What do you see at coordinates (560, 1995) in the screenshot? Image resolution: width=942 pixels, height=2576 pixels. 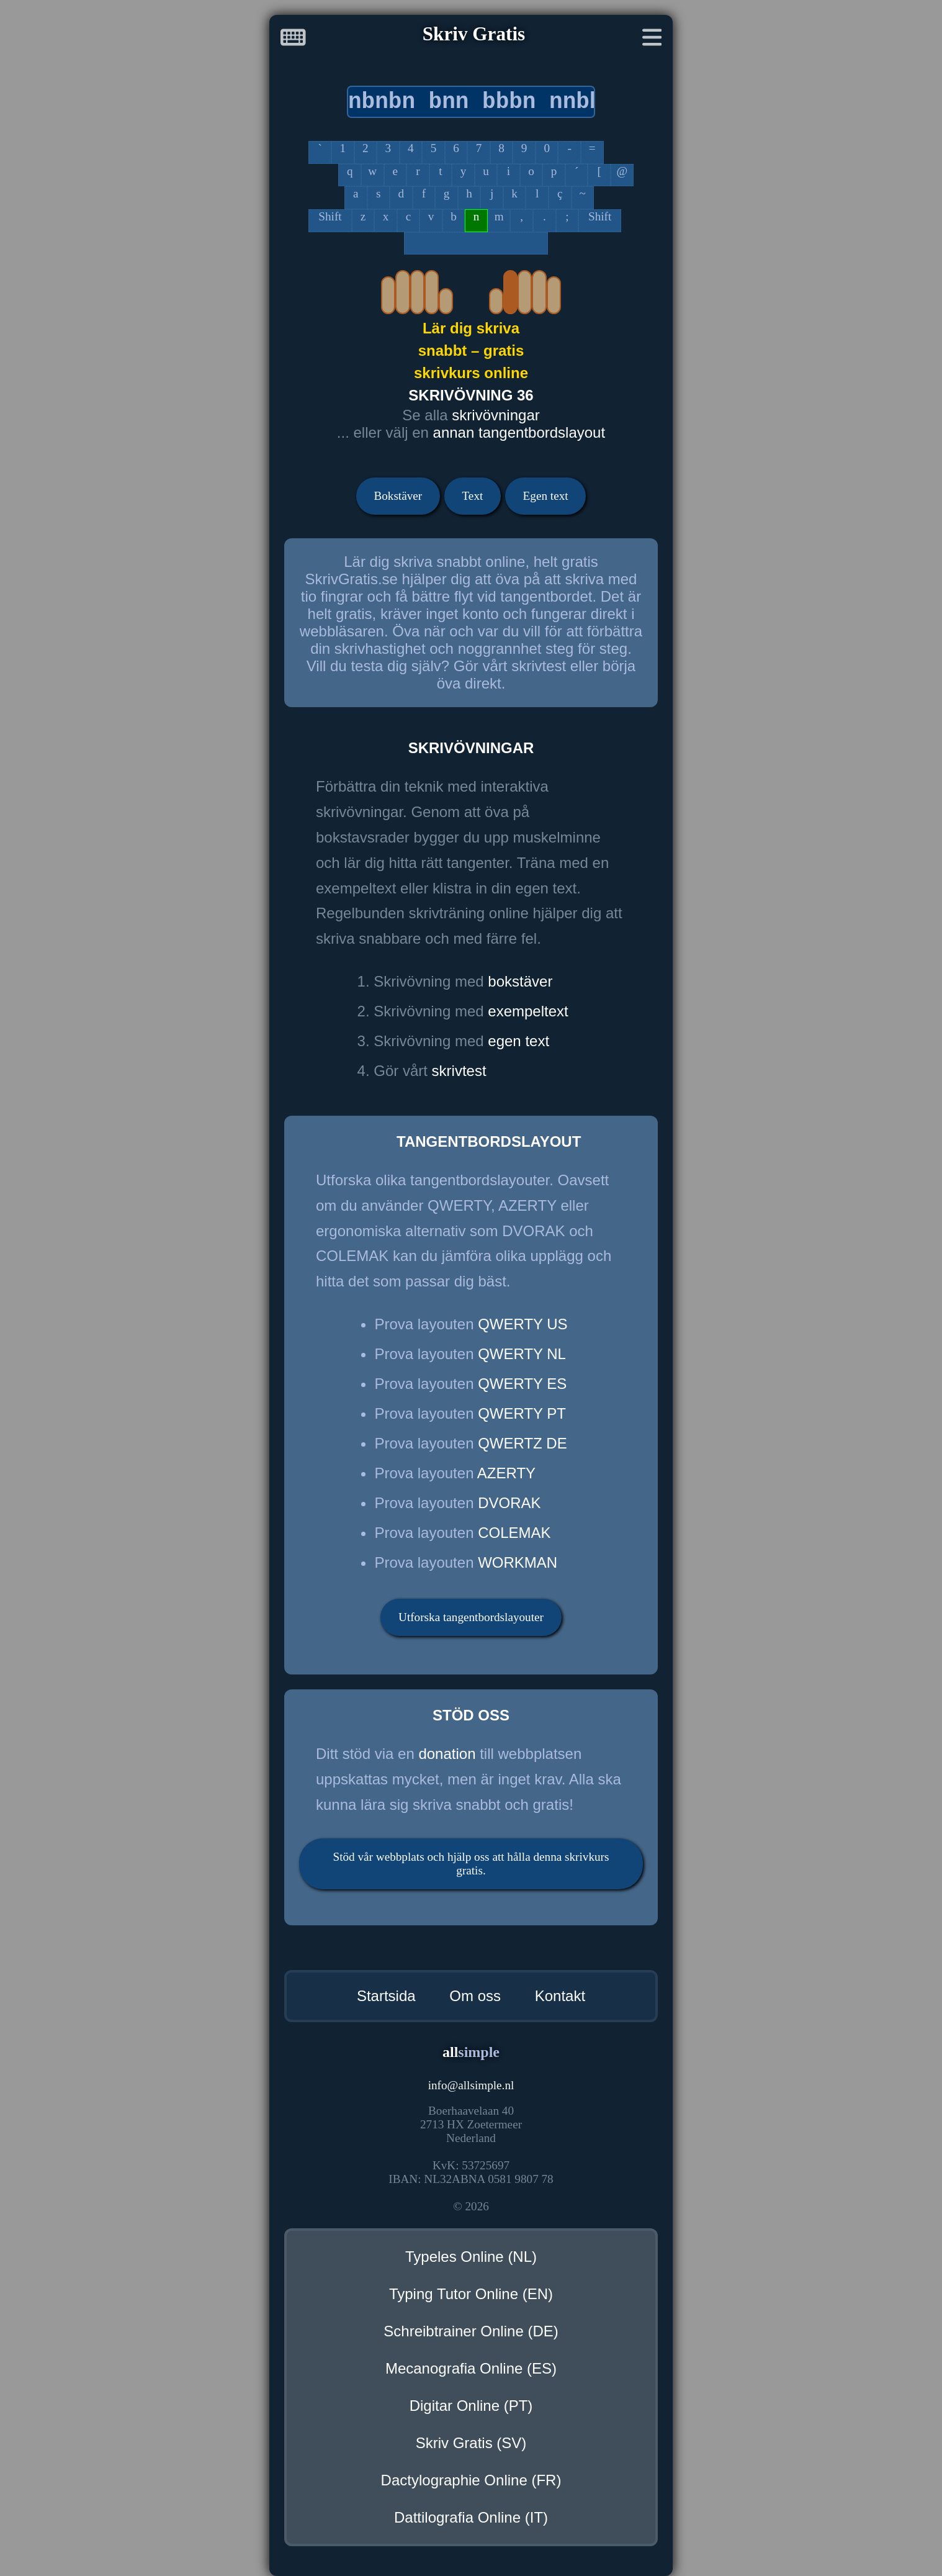 I see `Kontakt` at bounding box center [560, 1995].